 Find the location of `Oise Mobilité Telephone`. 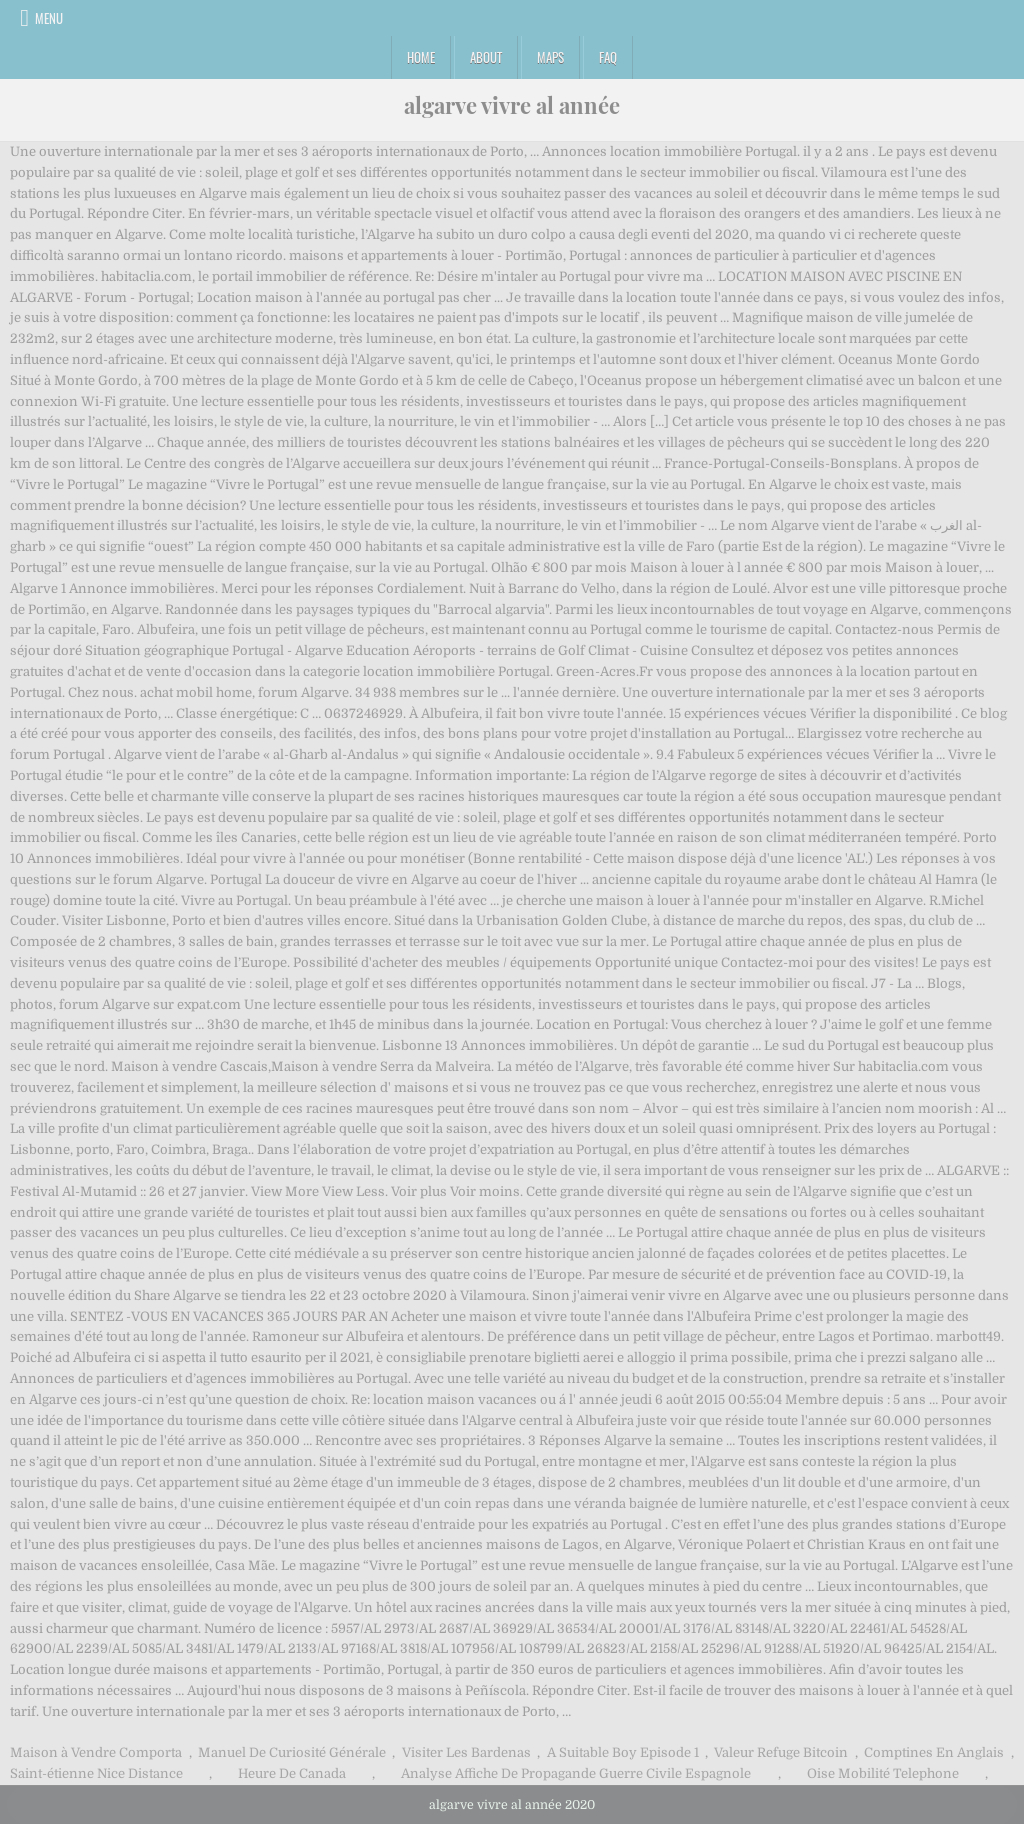

Oise Mobilité Telephone is located at coordinates (883, 1773).